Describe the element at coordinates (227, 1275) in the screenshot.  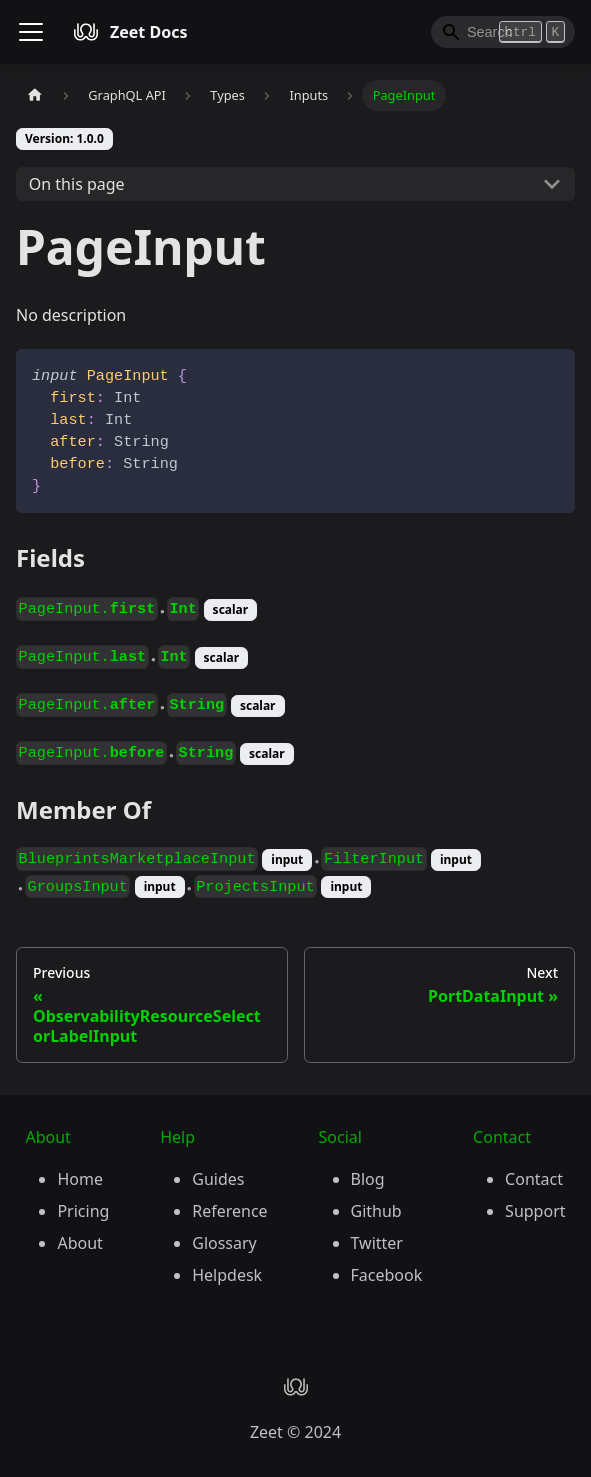
I see `Helpdesk` at that location.